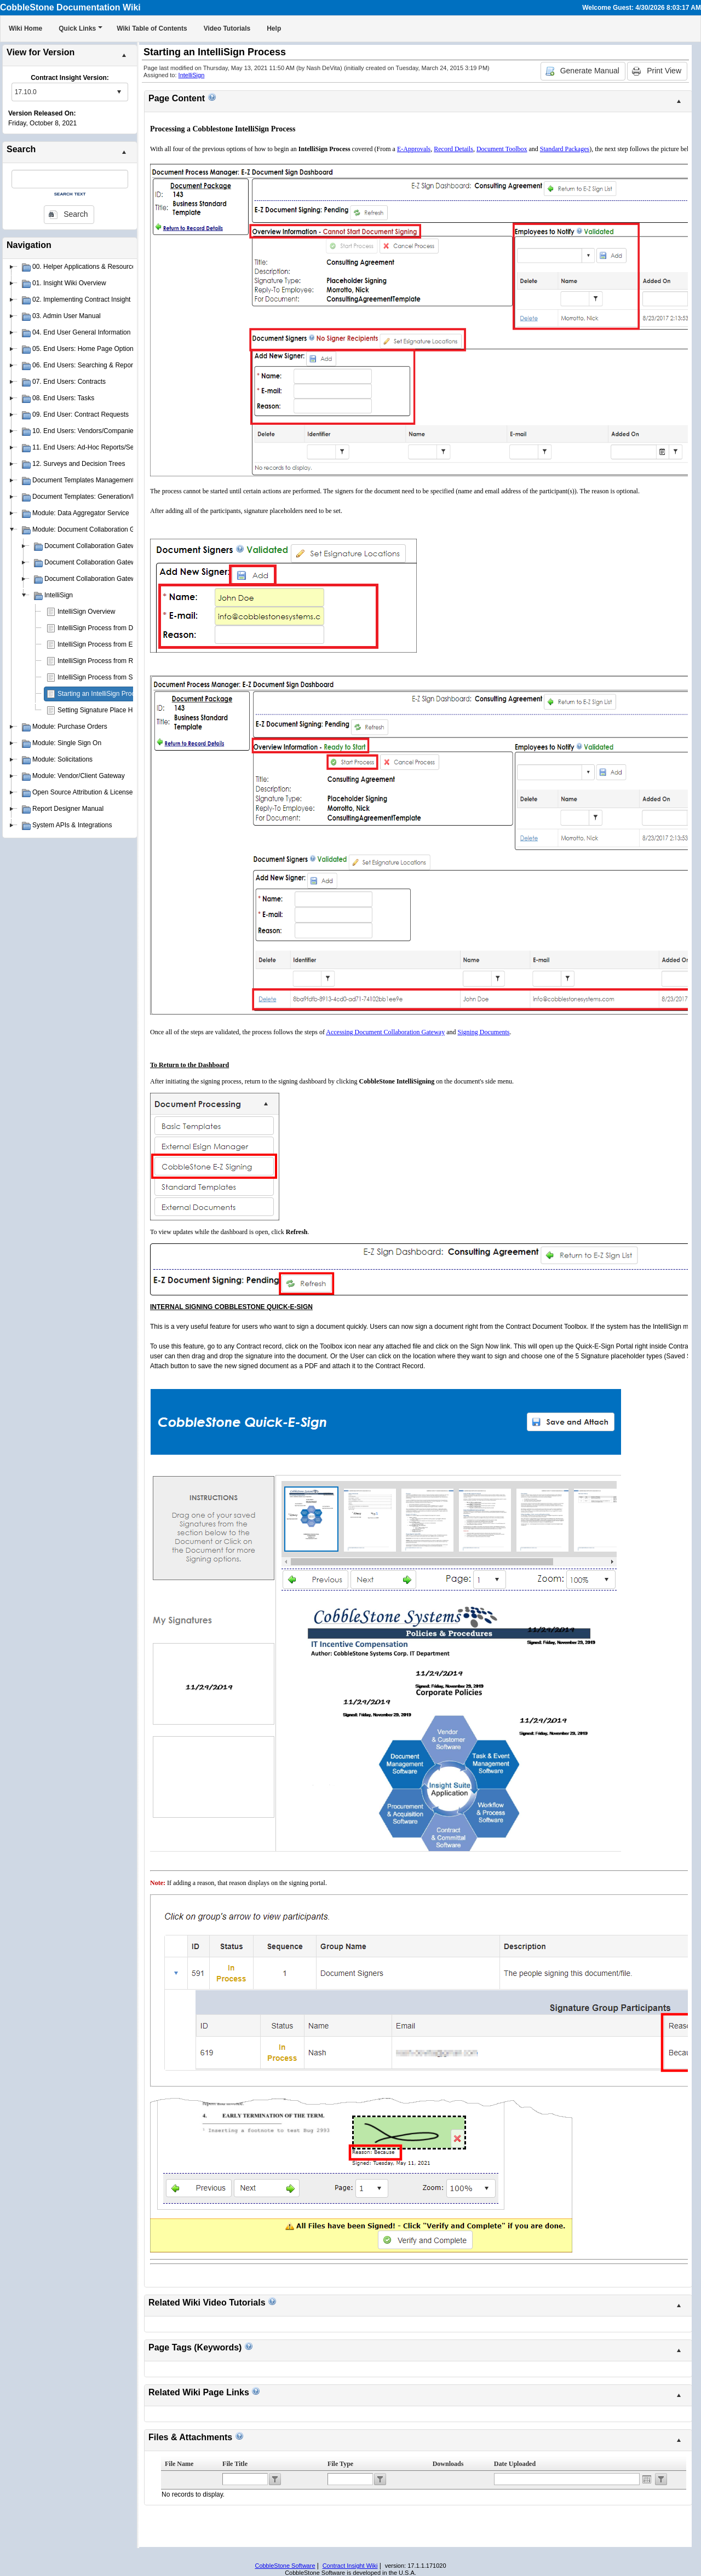 This screenshot has height=2576, width=701. What do you see at coordinates (350, 2565) in the screenshot?
I see `Contract Insight Wiki` at bounding box center [350, 2565].